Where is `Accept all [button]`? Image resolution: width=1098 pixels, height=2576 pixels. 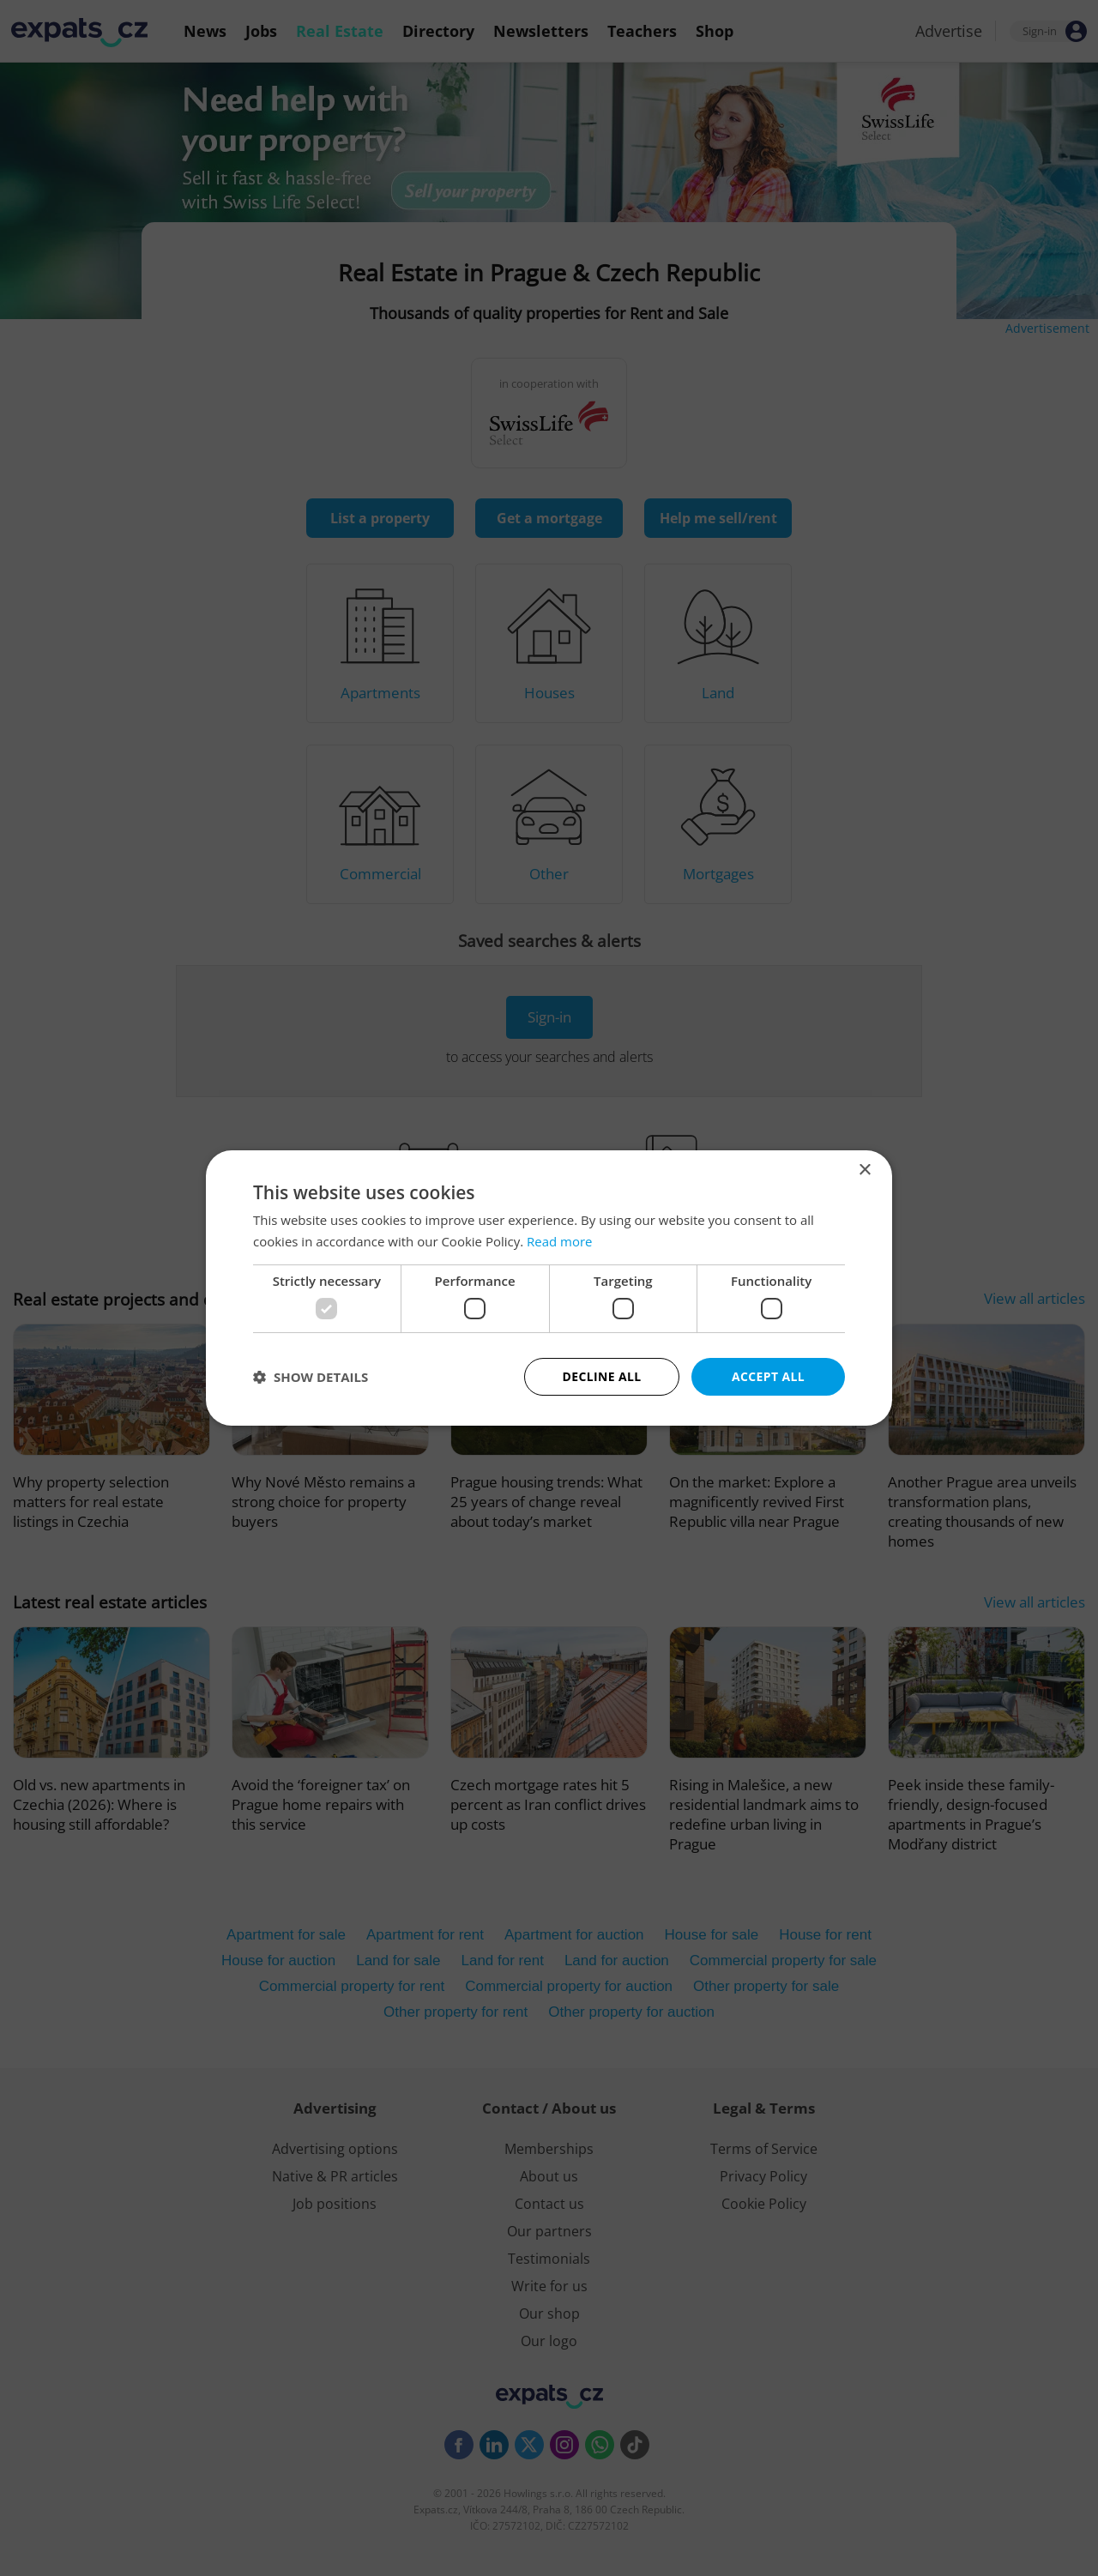 Accept all [button] is located at coordinates (768, 1376).